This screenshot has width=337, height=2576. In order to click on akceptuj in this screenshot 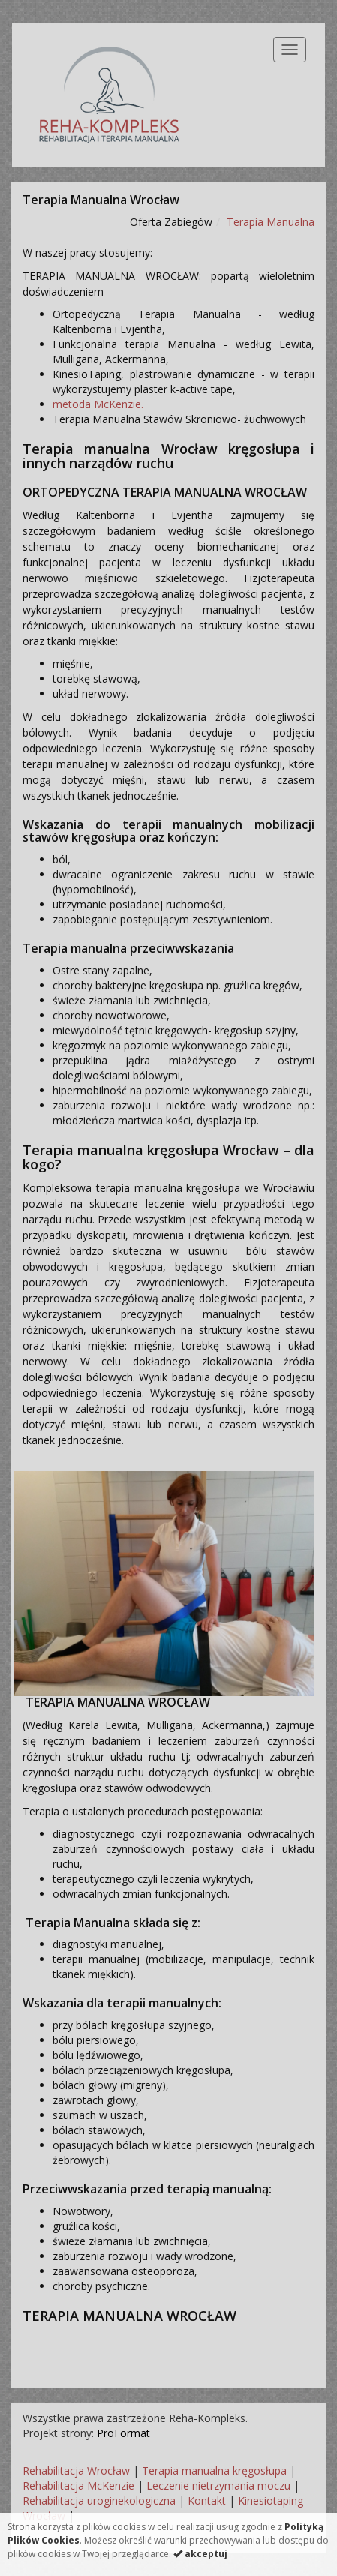, I will do `click(200, 2553)`.